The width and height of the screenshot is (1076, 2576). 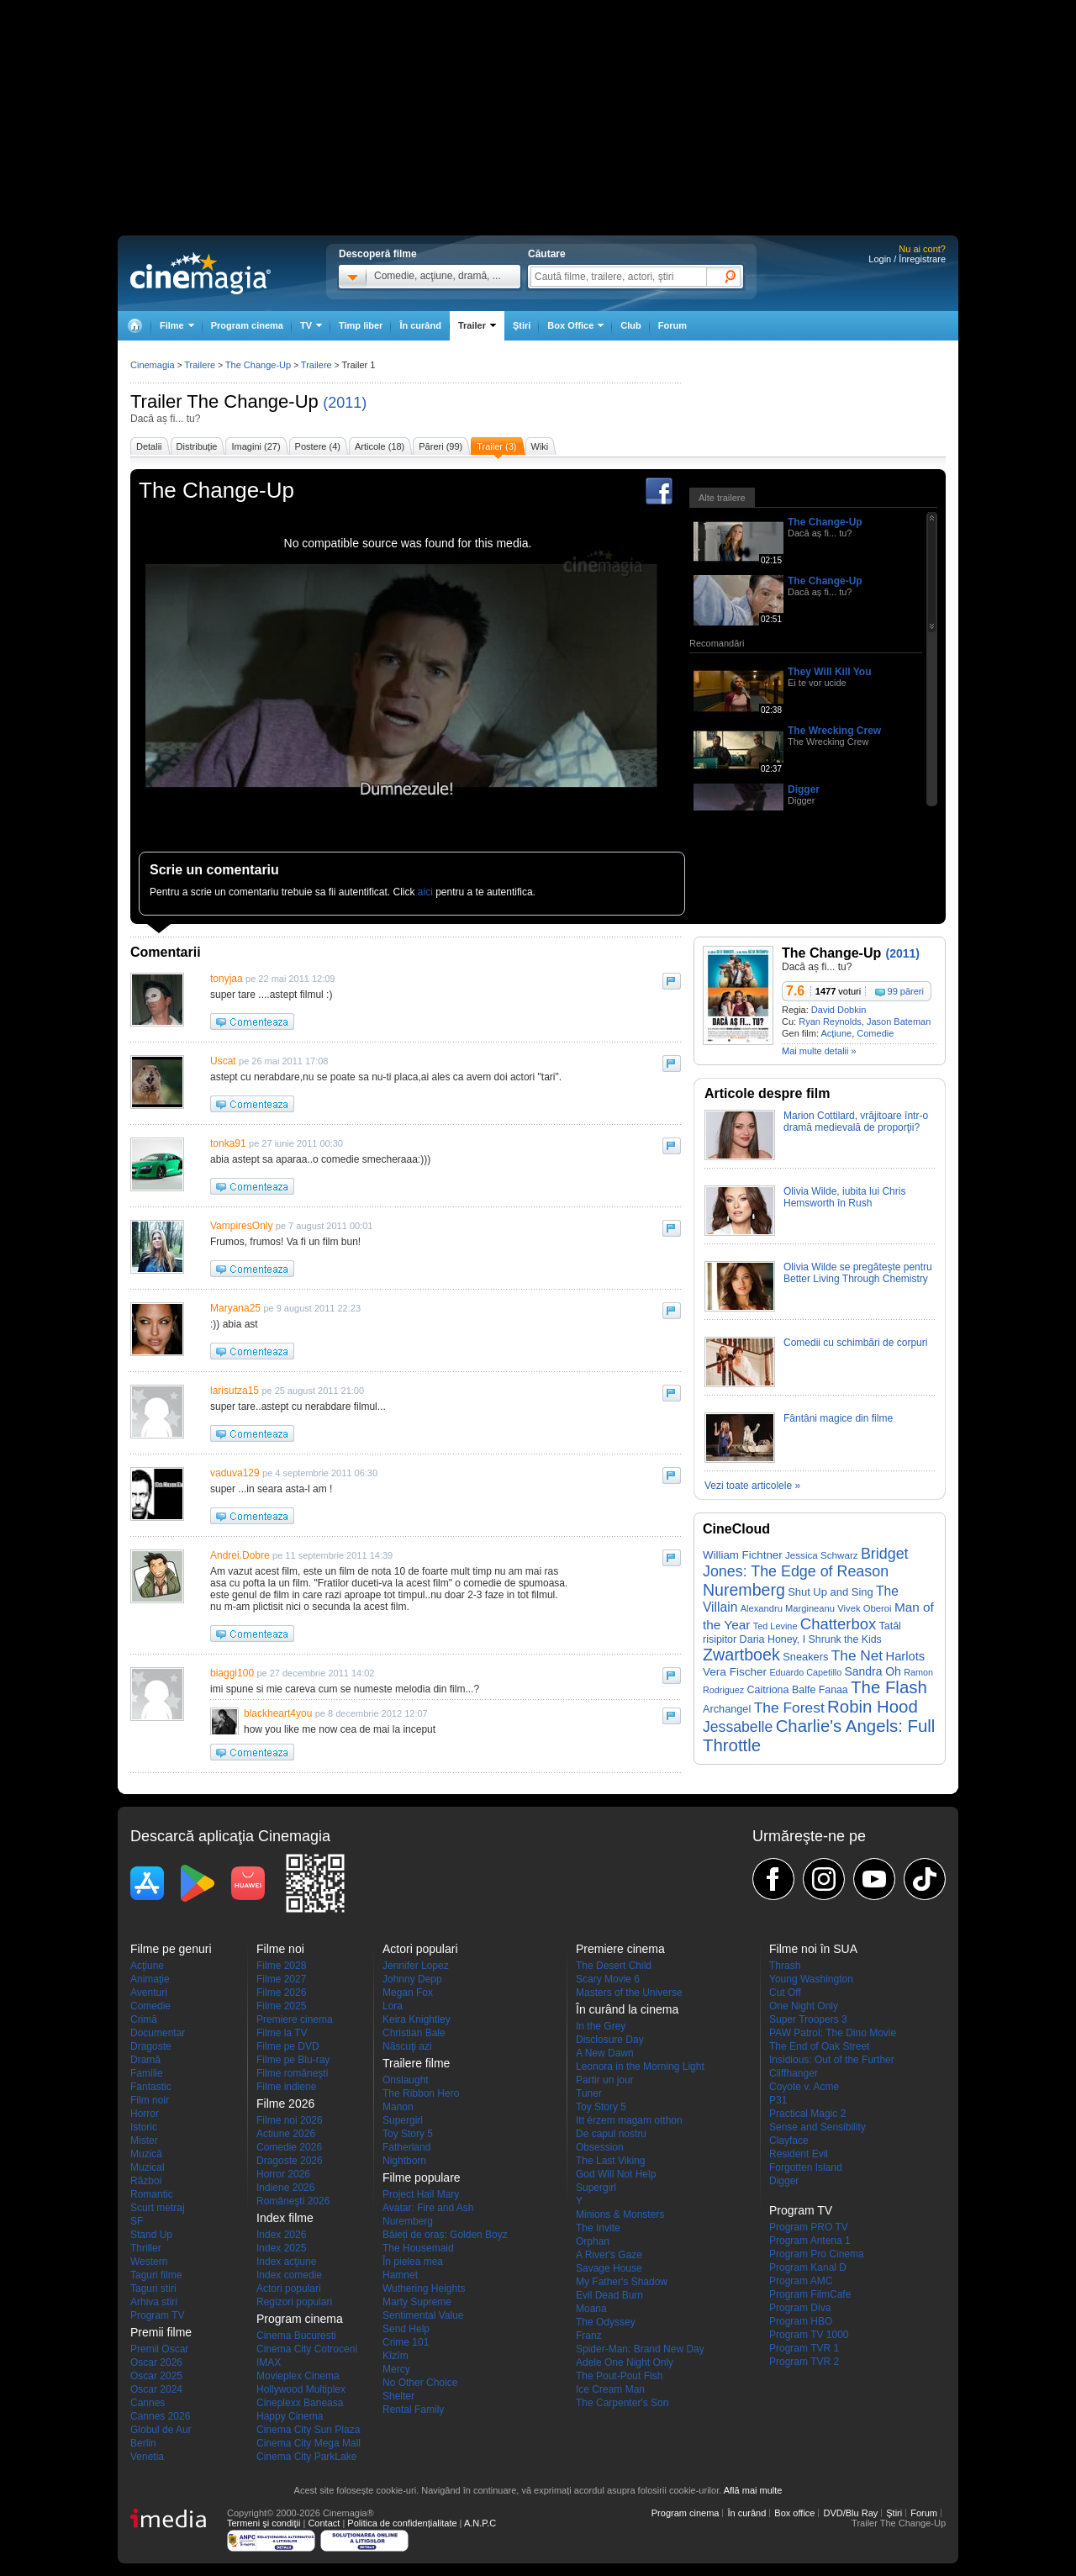 I want to click on Filme româneşti, so click(x=292, y=2073).